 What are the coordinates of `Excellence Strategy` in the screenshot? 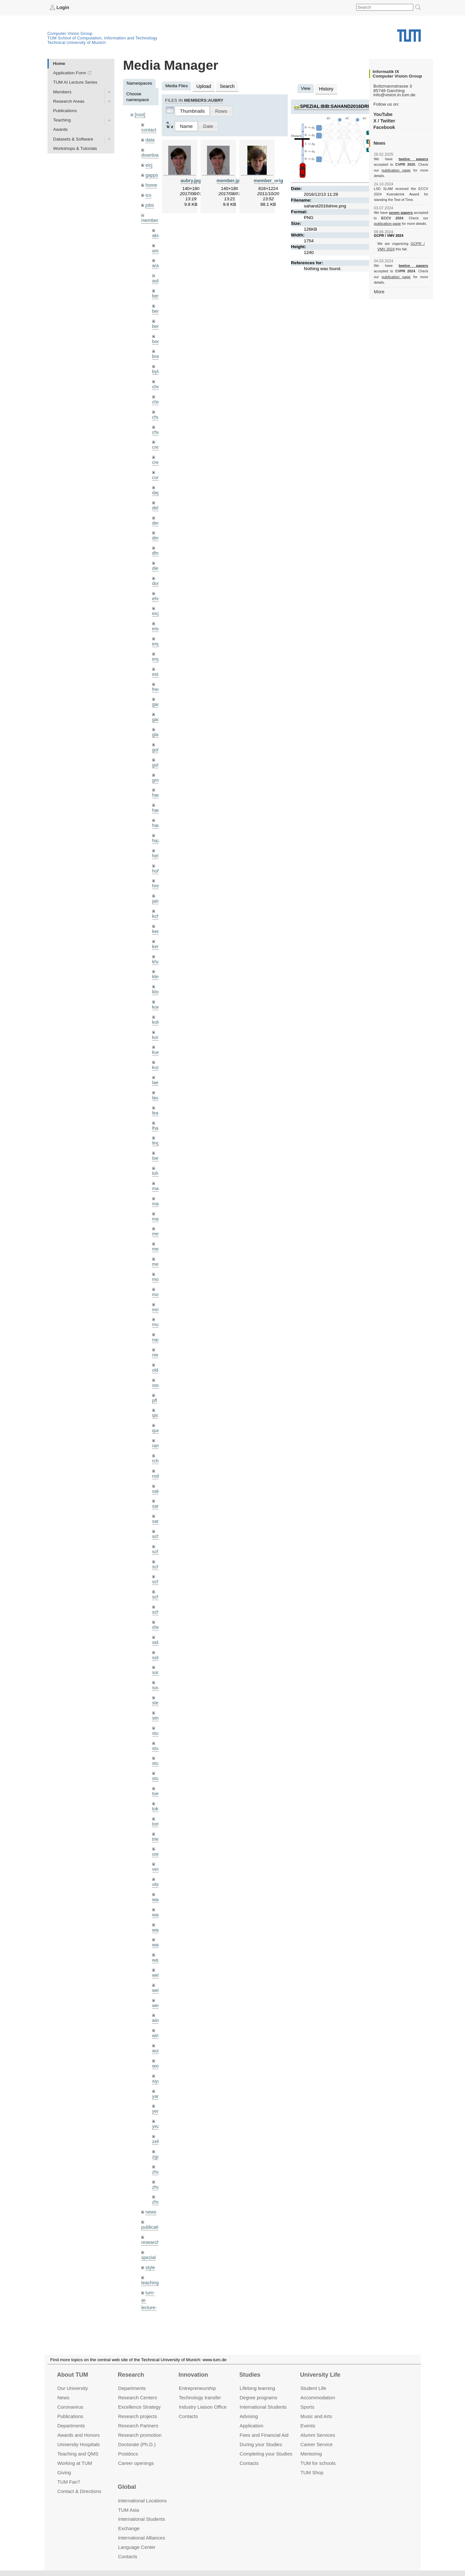 It's located at (139, 2407).